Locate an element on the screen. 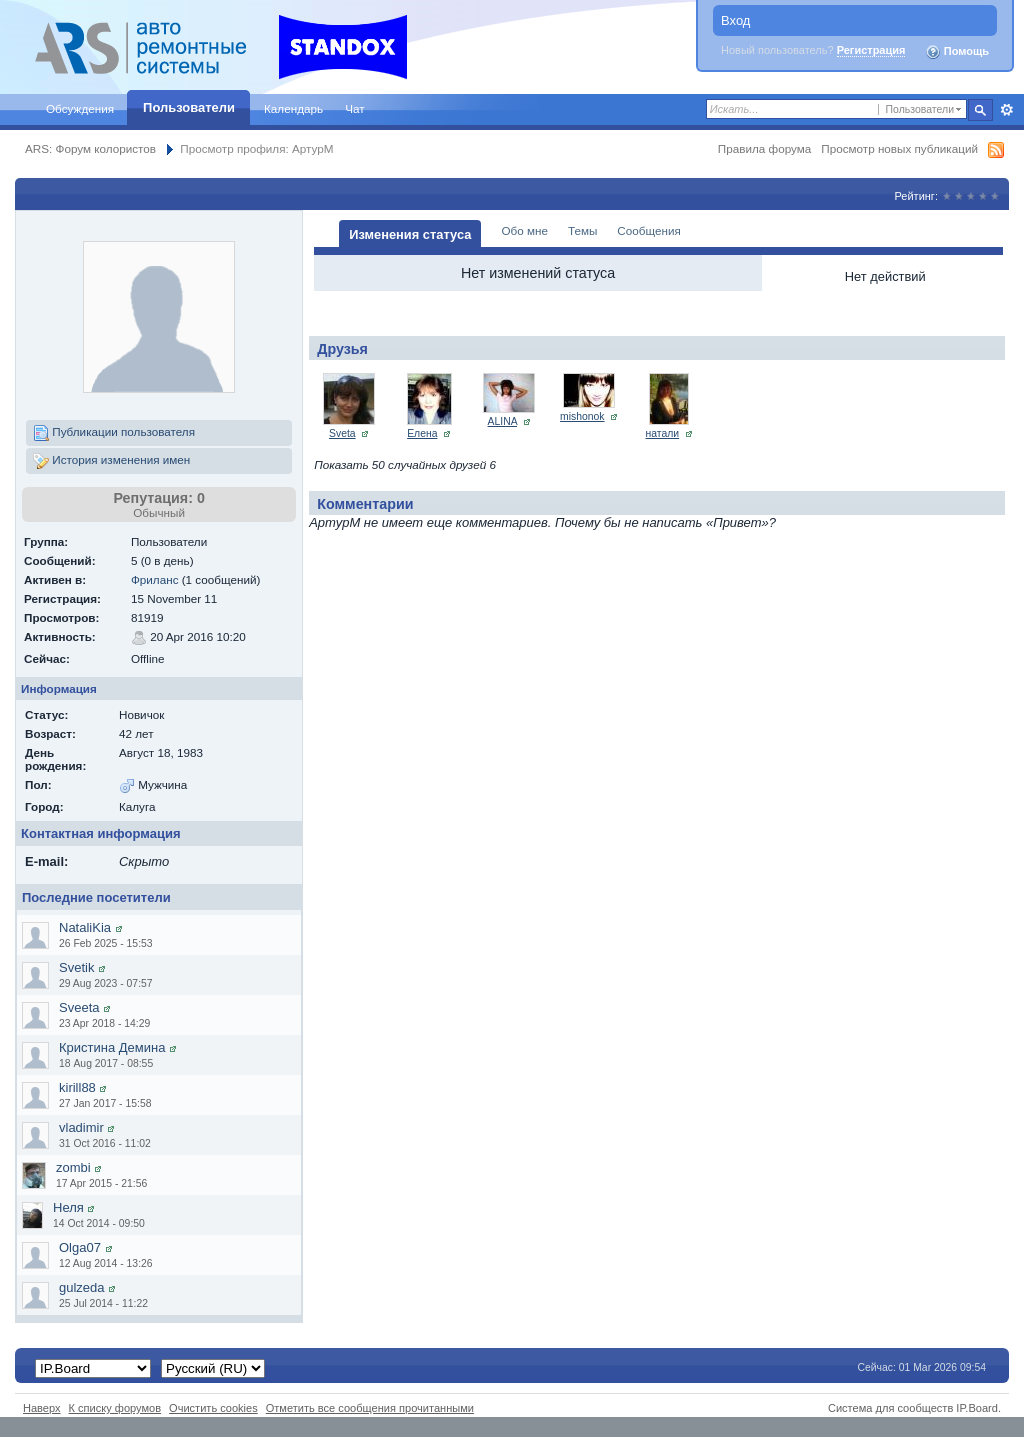 The image size is (1024, 1437). Наверх is located at coordinates (42, 1408).